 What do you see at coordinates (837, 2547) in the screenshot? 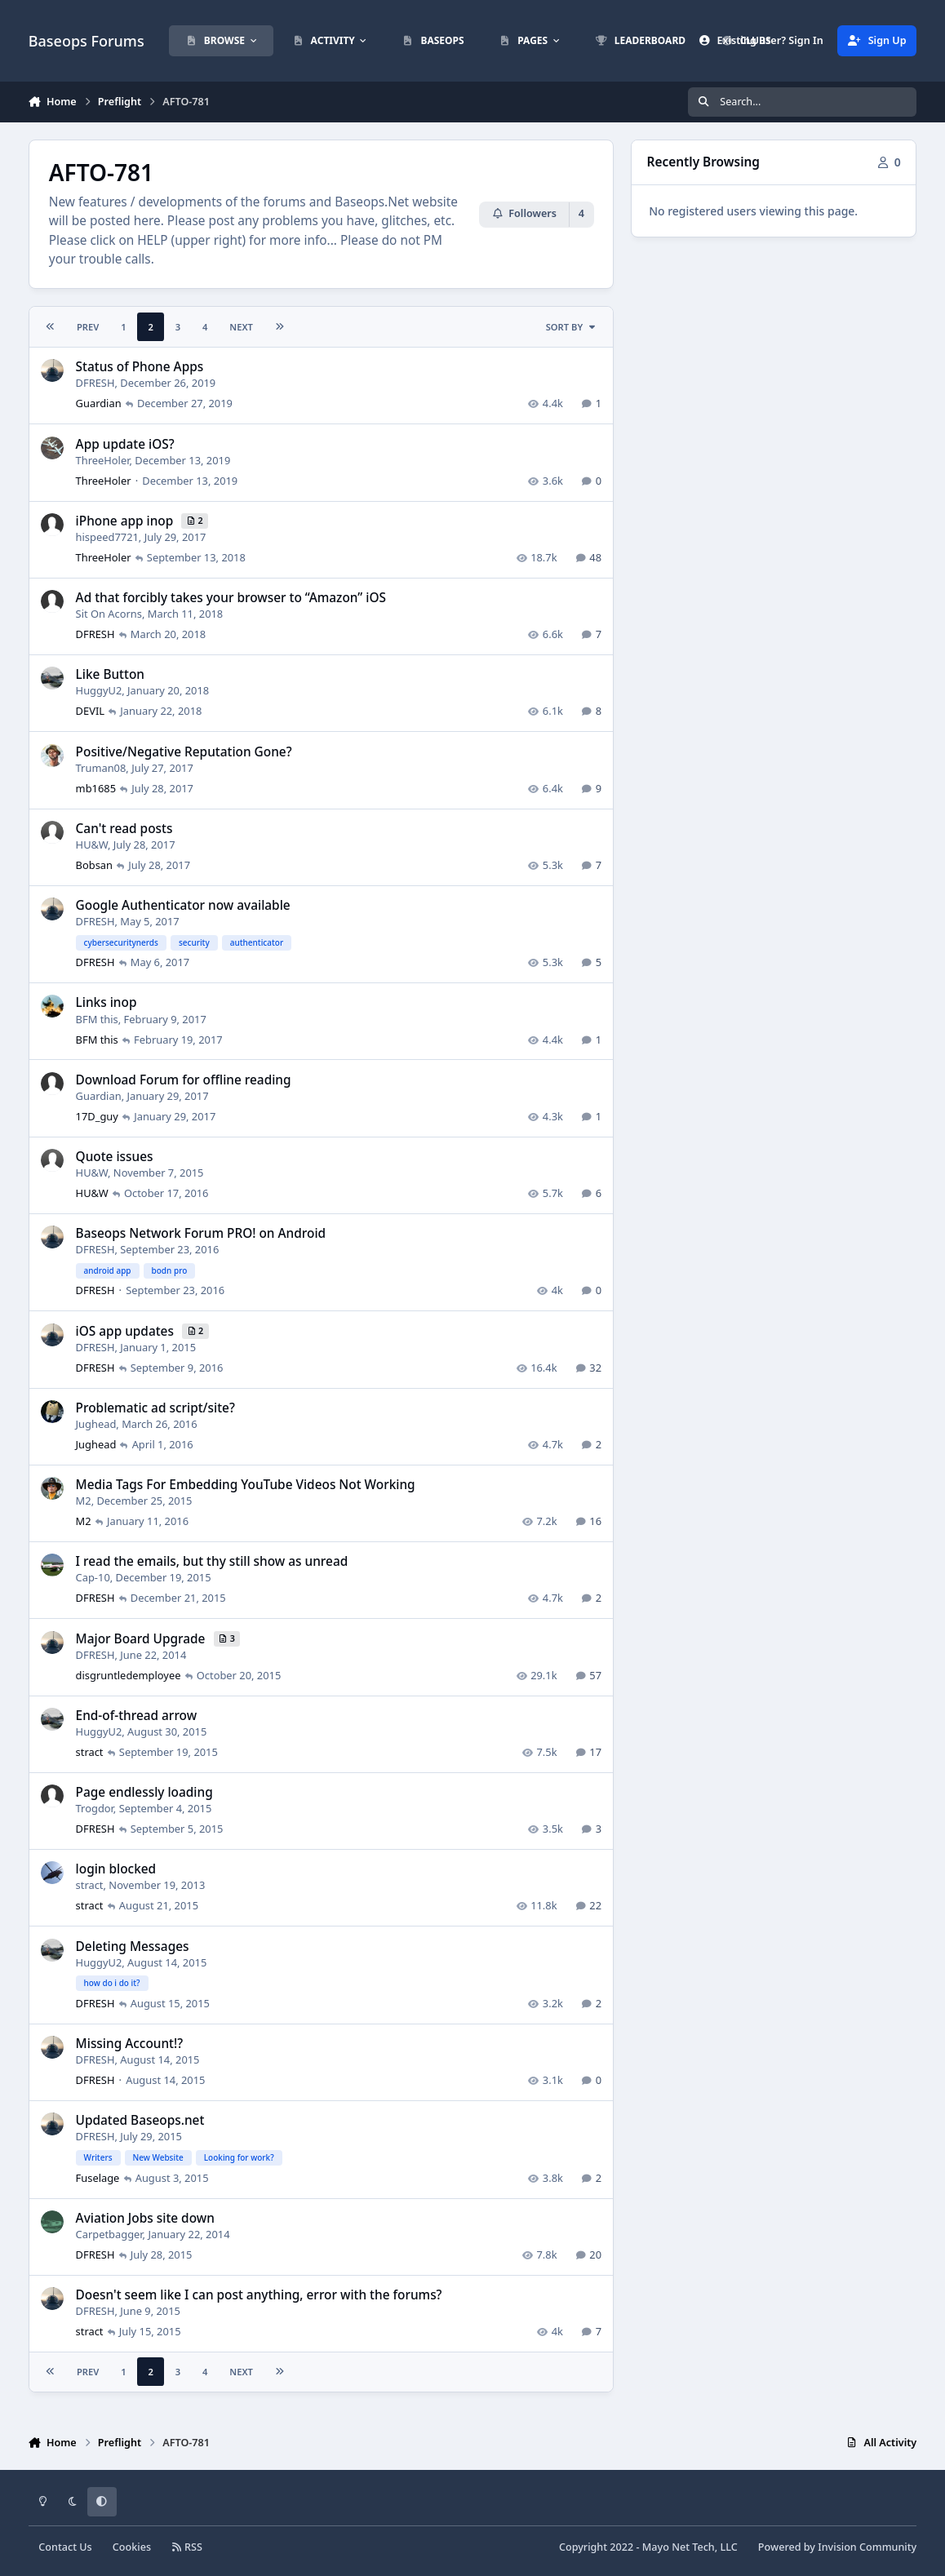
I see `Powered by` at bounding box center [837, 2547].